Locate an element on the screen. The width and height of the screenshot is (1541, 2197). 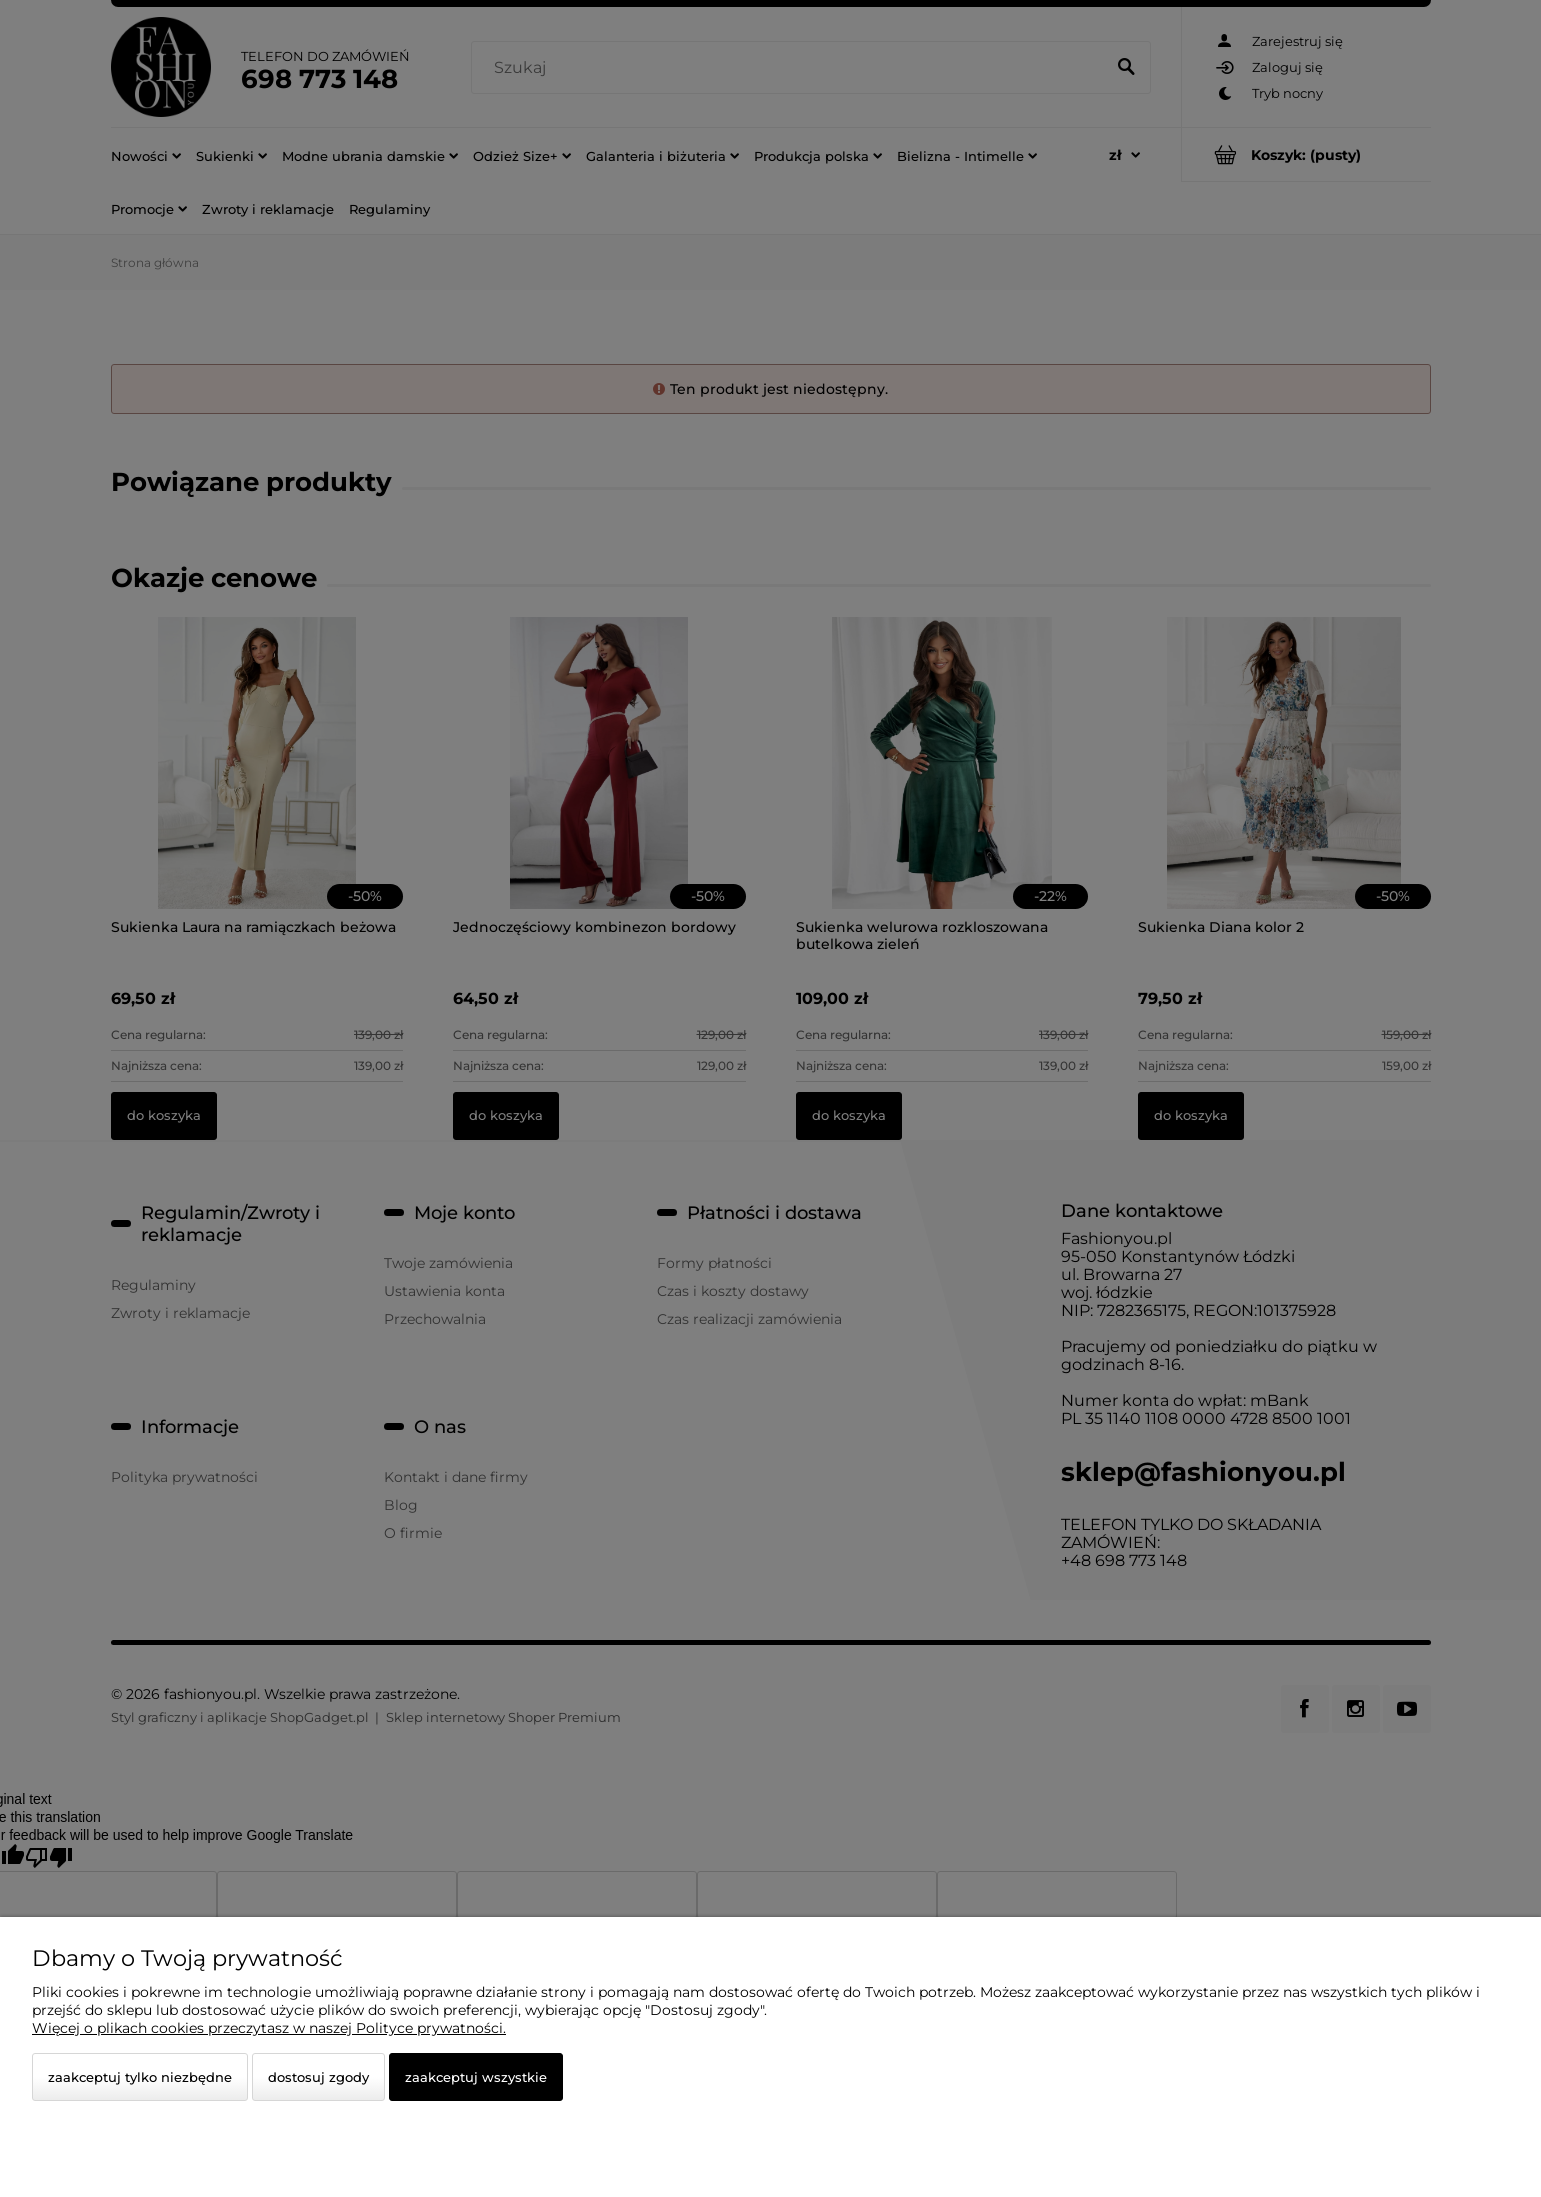
Zaakceptuj wszystkie is located at coordinates (476, 2077).